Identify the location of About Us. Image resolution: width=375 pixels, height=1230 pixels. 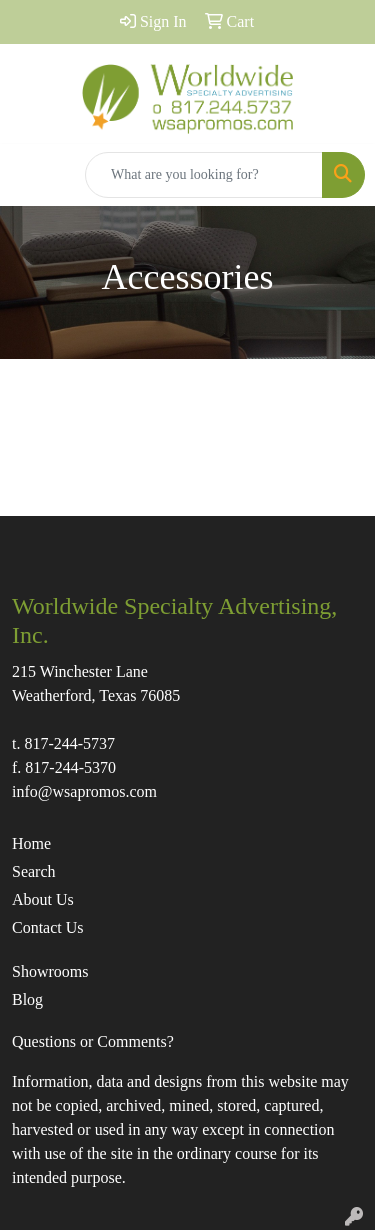
(43, 899).